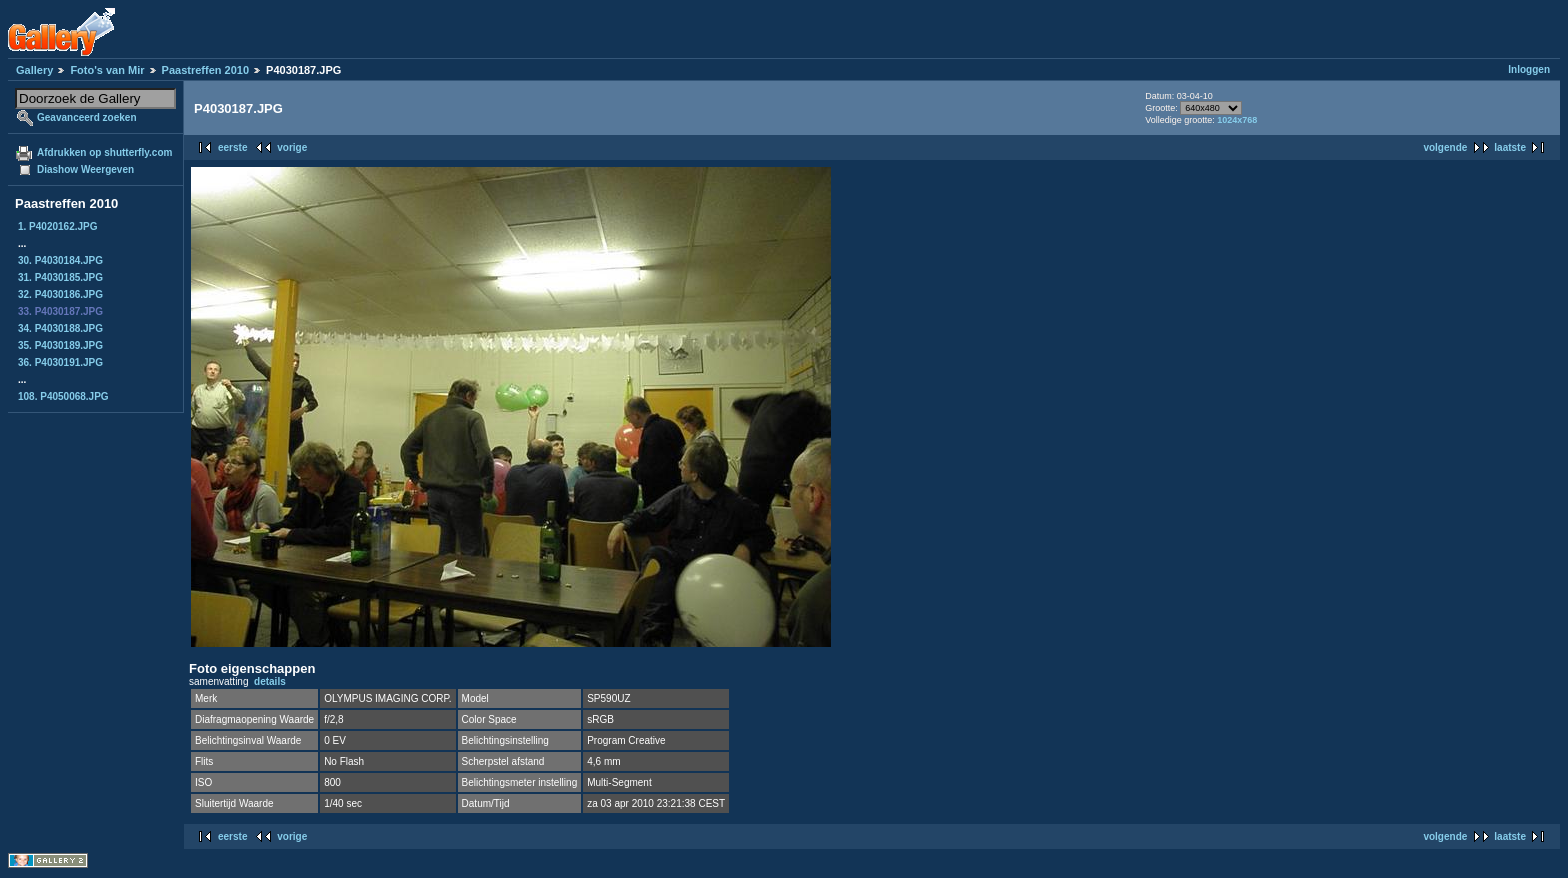 The image size is (1568, 878). What do you see at coordinates (60, 328) in the screenshot?
I see `34. P4030188.JPG` at bounding box center [60, 328].